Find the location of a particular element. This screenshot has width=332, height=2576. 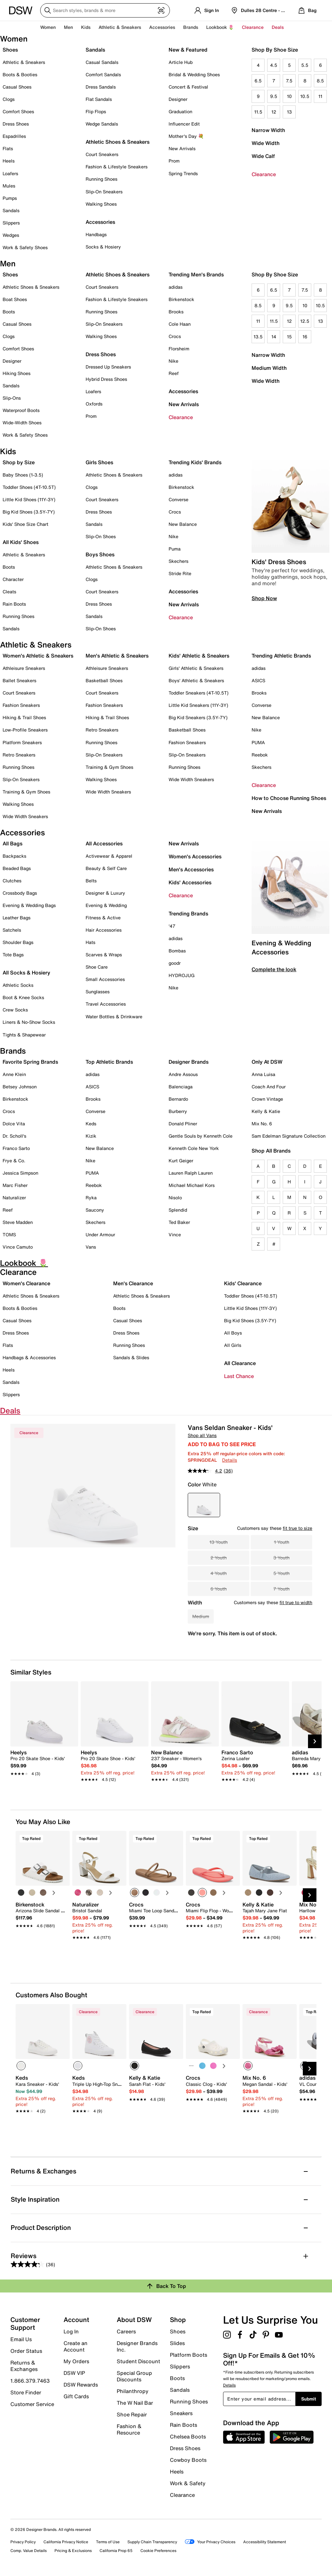

All Accessories is located at coordinates (104, 843).